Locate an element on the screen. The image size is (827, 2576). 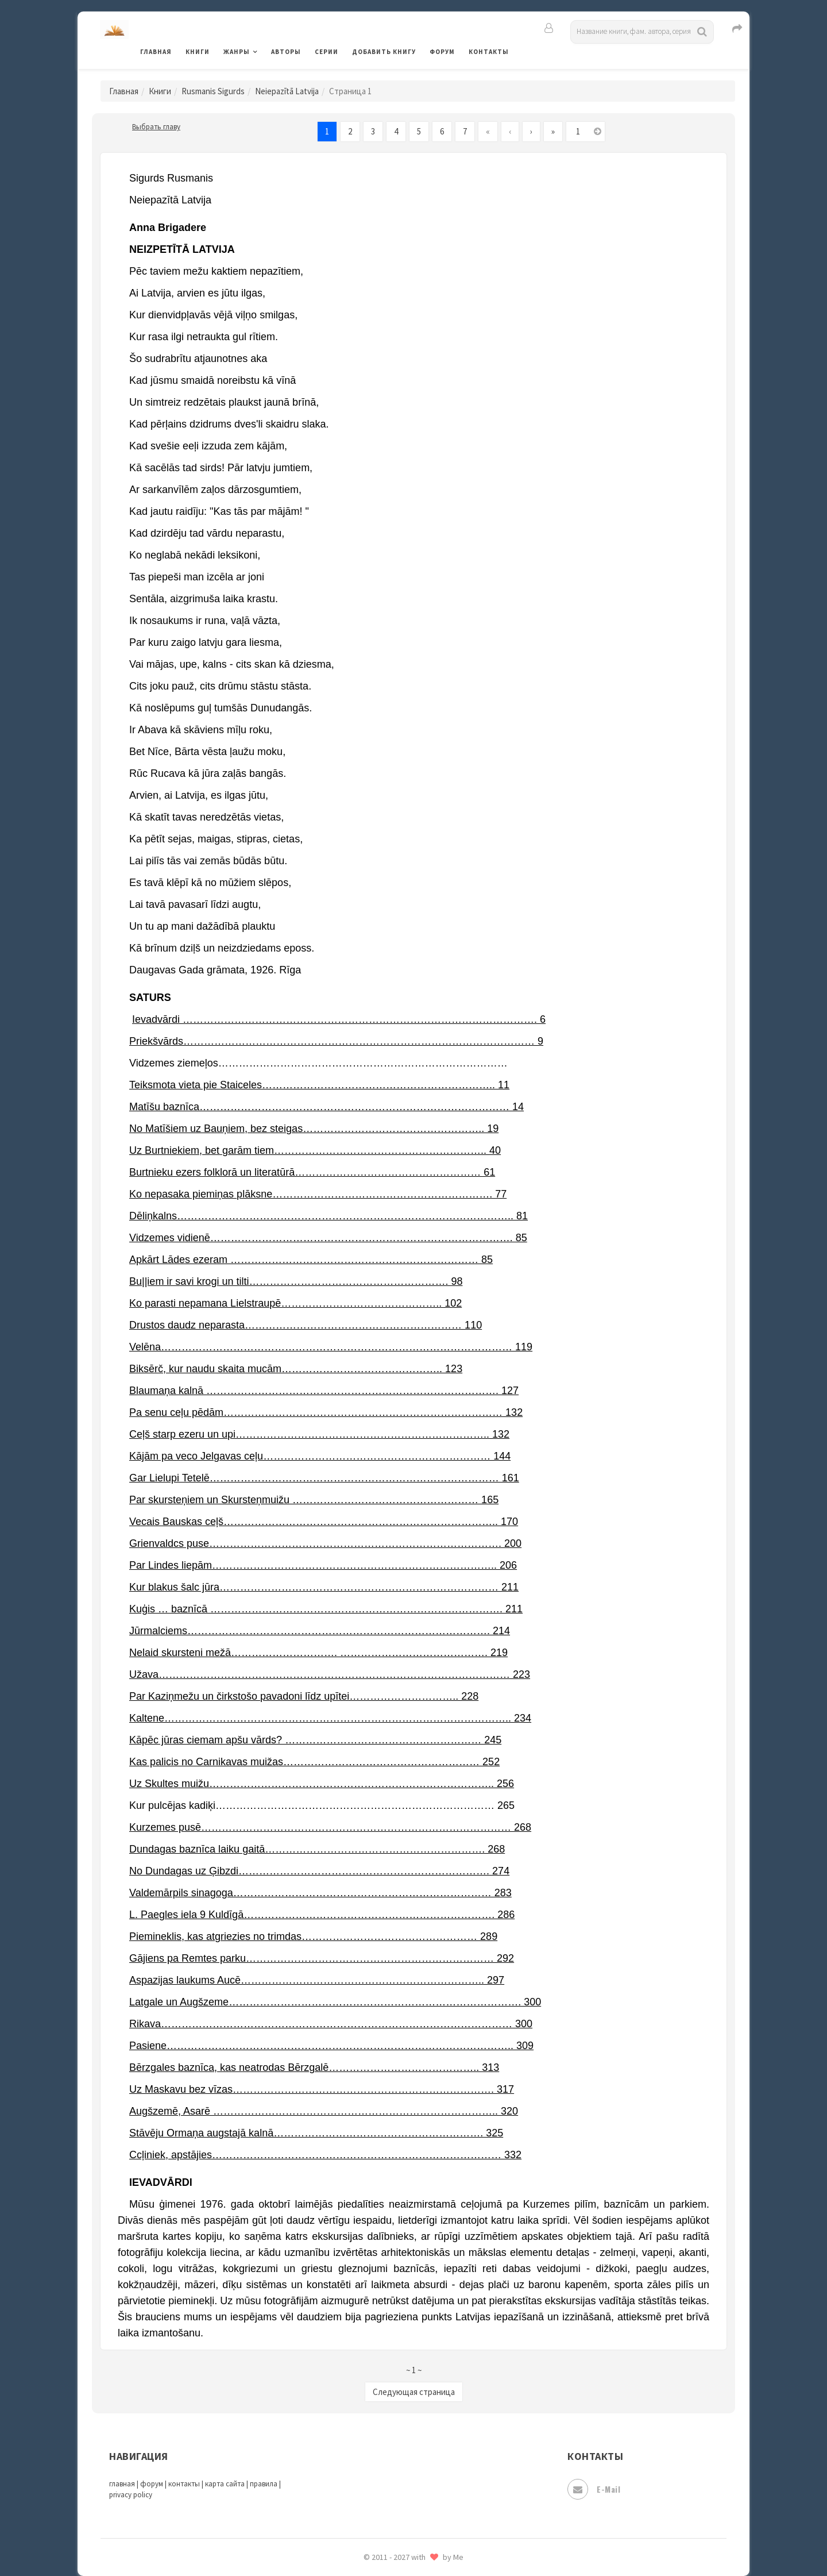
privacy policy is located at coordinates (130, 2495).